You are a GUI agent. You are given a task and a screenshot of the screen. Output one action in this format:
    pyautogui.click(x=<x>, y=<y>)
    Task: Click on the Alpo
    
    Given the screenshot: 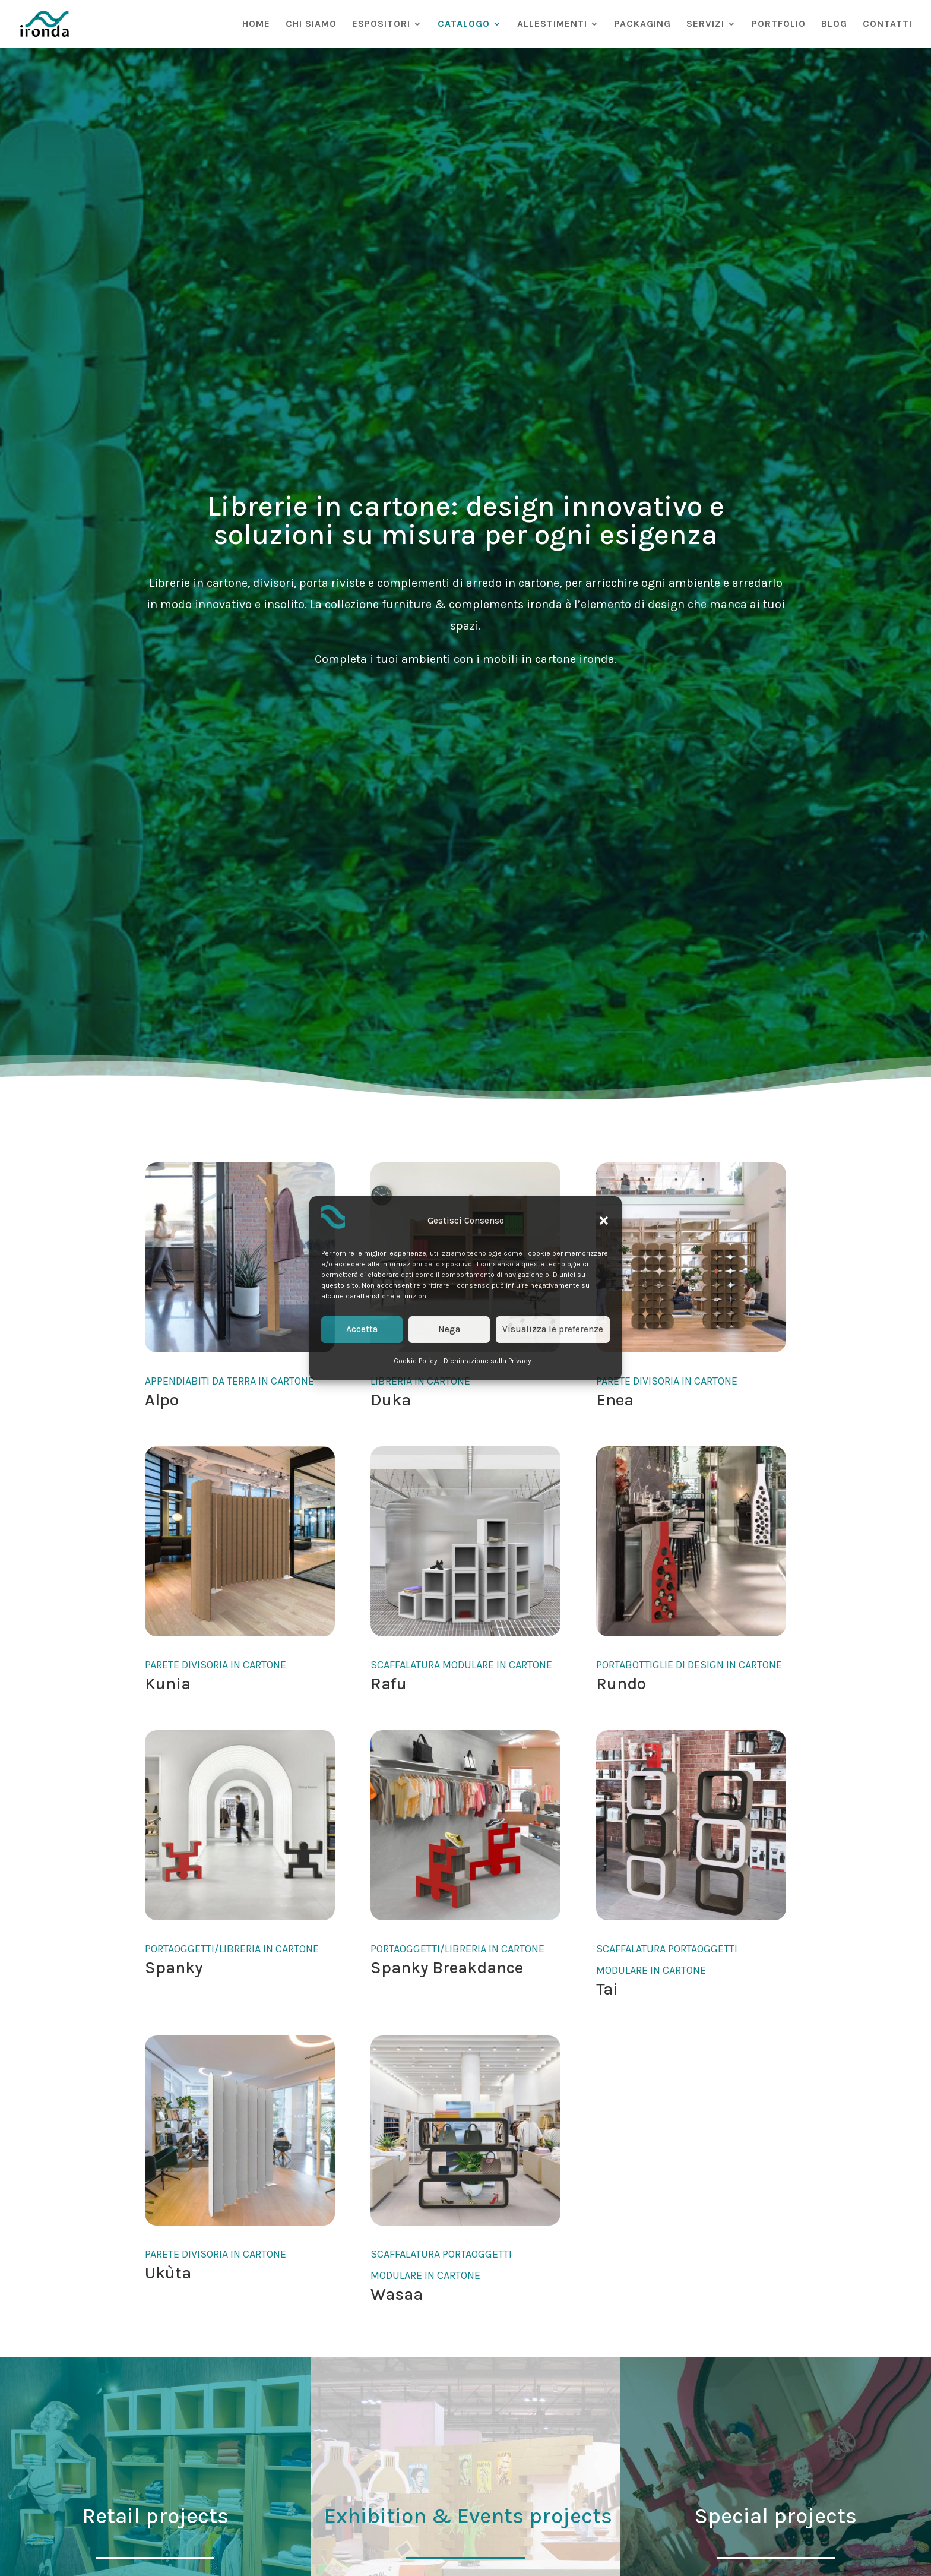 What is the action you would take?
    pyautogui.click(x=162, y=1399)
    